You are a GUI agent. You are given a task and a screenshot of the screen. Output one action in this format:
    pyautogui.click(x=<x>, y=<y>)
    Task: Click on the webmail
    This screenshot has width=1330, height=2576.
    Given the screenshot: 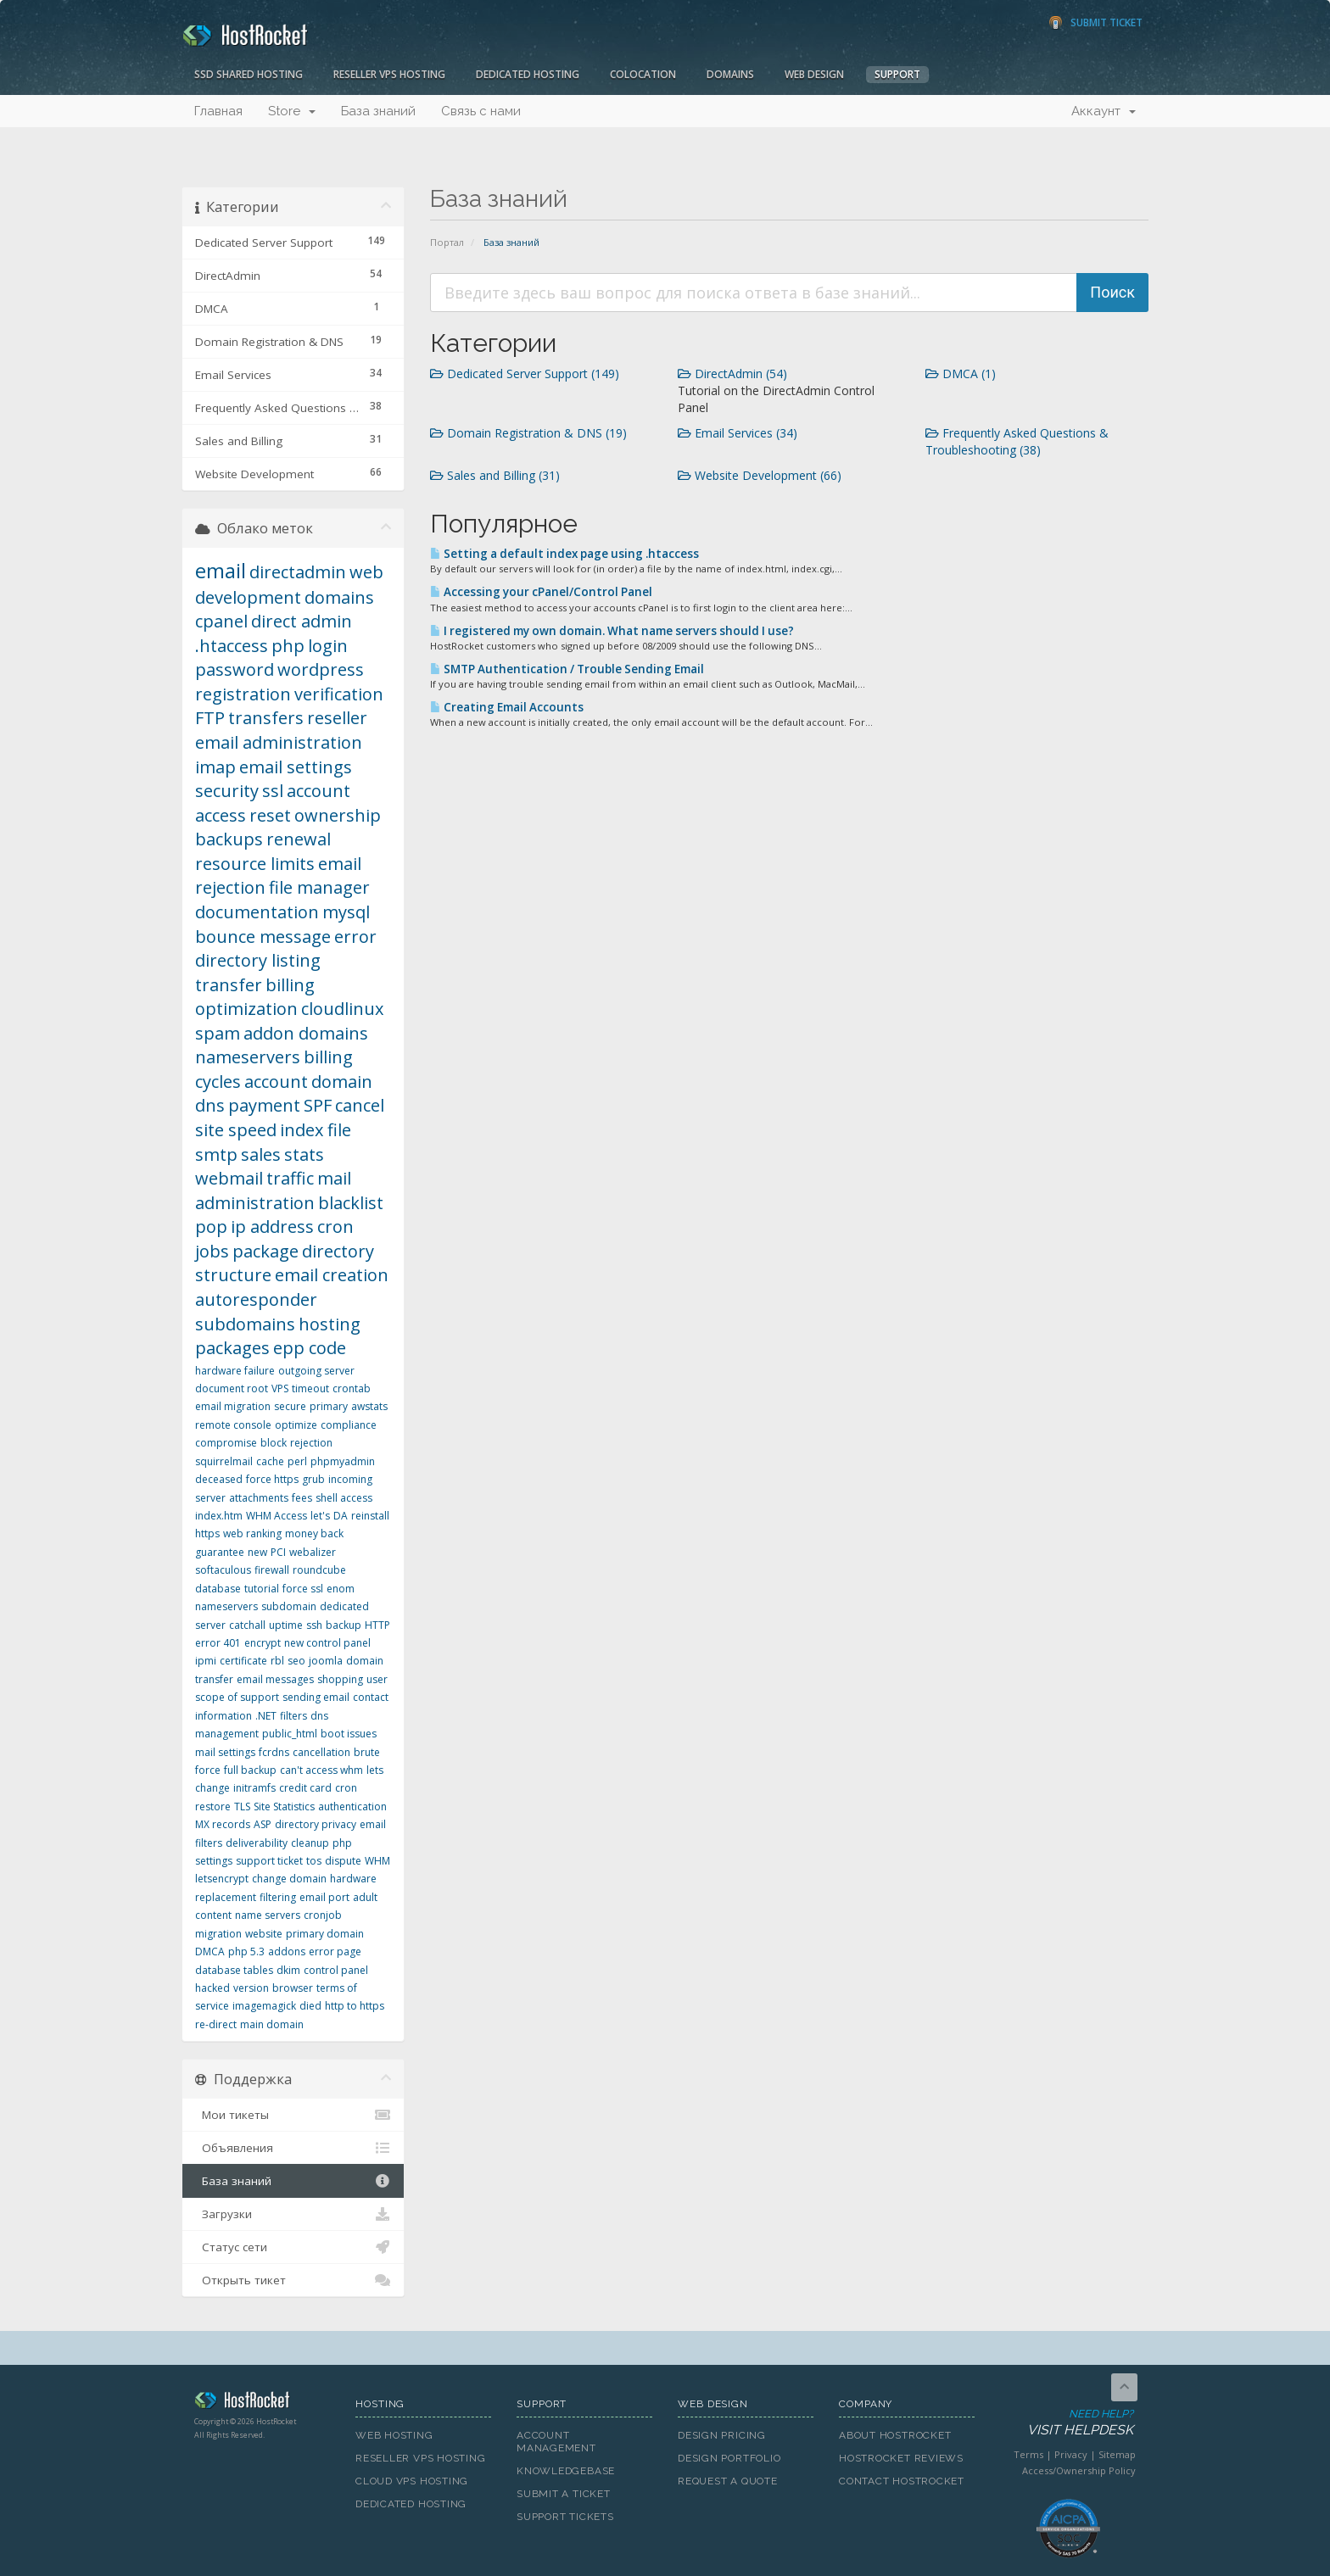 What is the action you would take?
    pyautogui.click(x=229, y=1178)
    